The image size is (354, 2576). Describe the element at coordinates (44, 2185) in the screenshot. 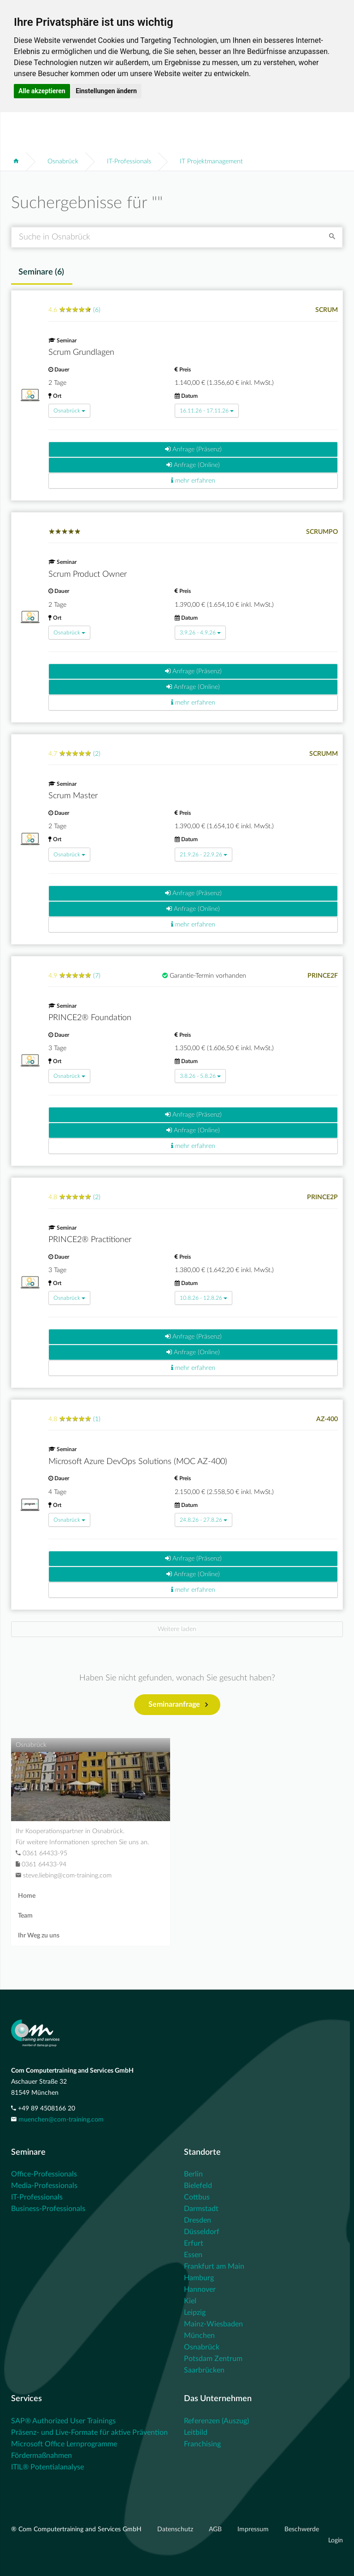

I see `Media-Professionals` at that location.